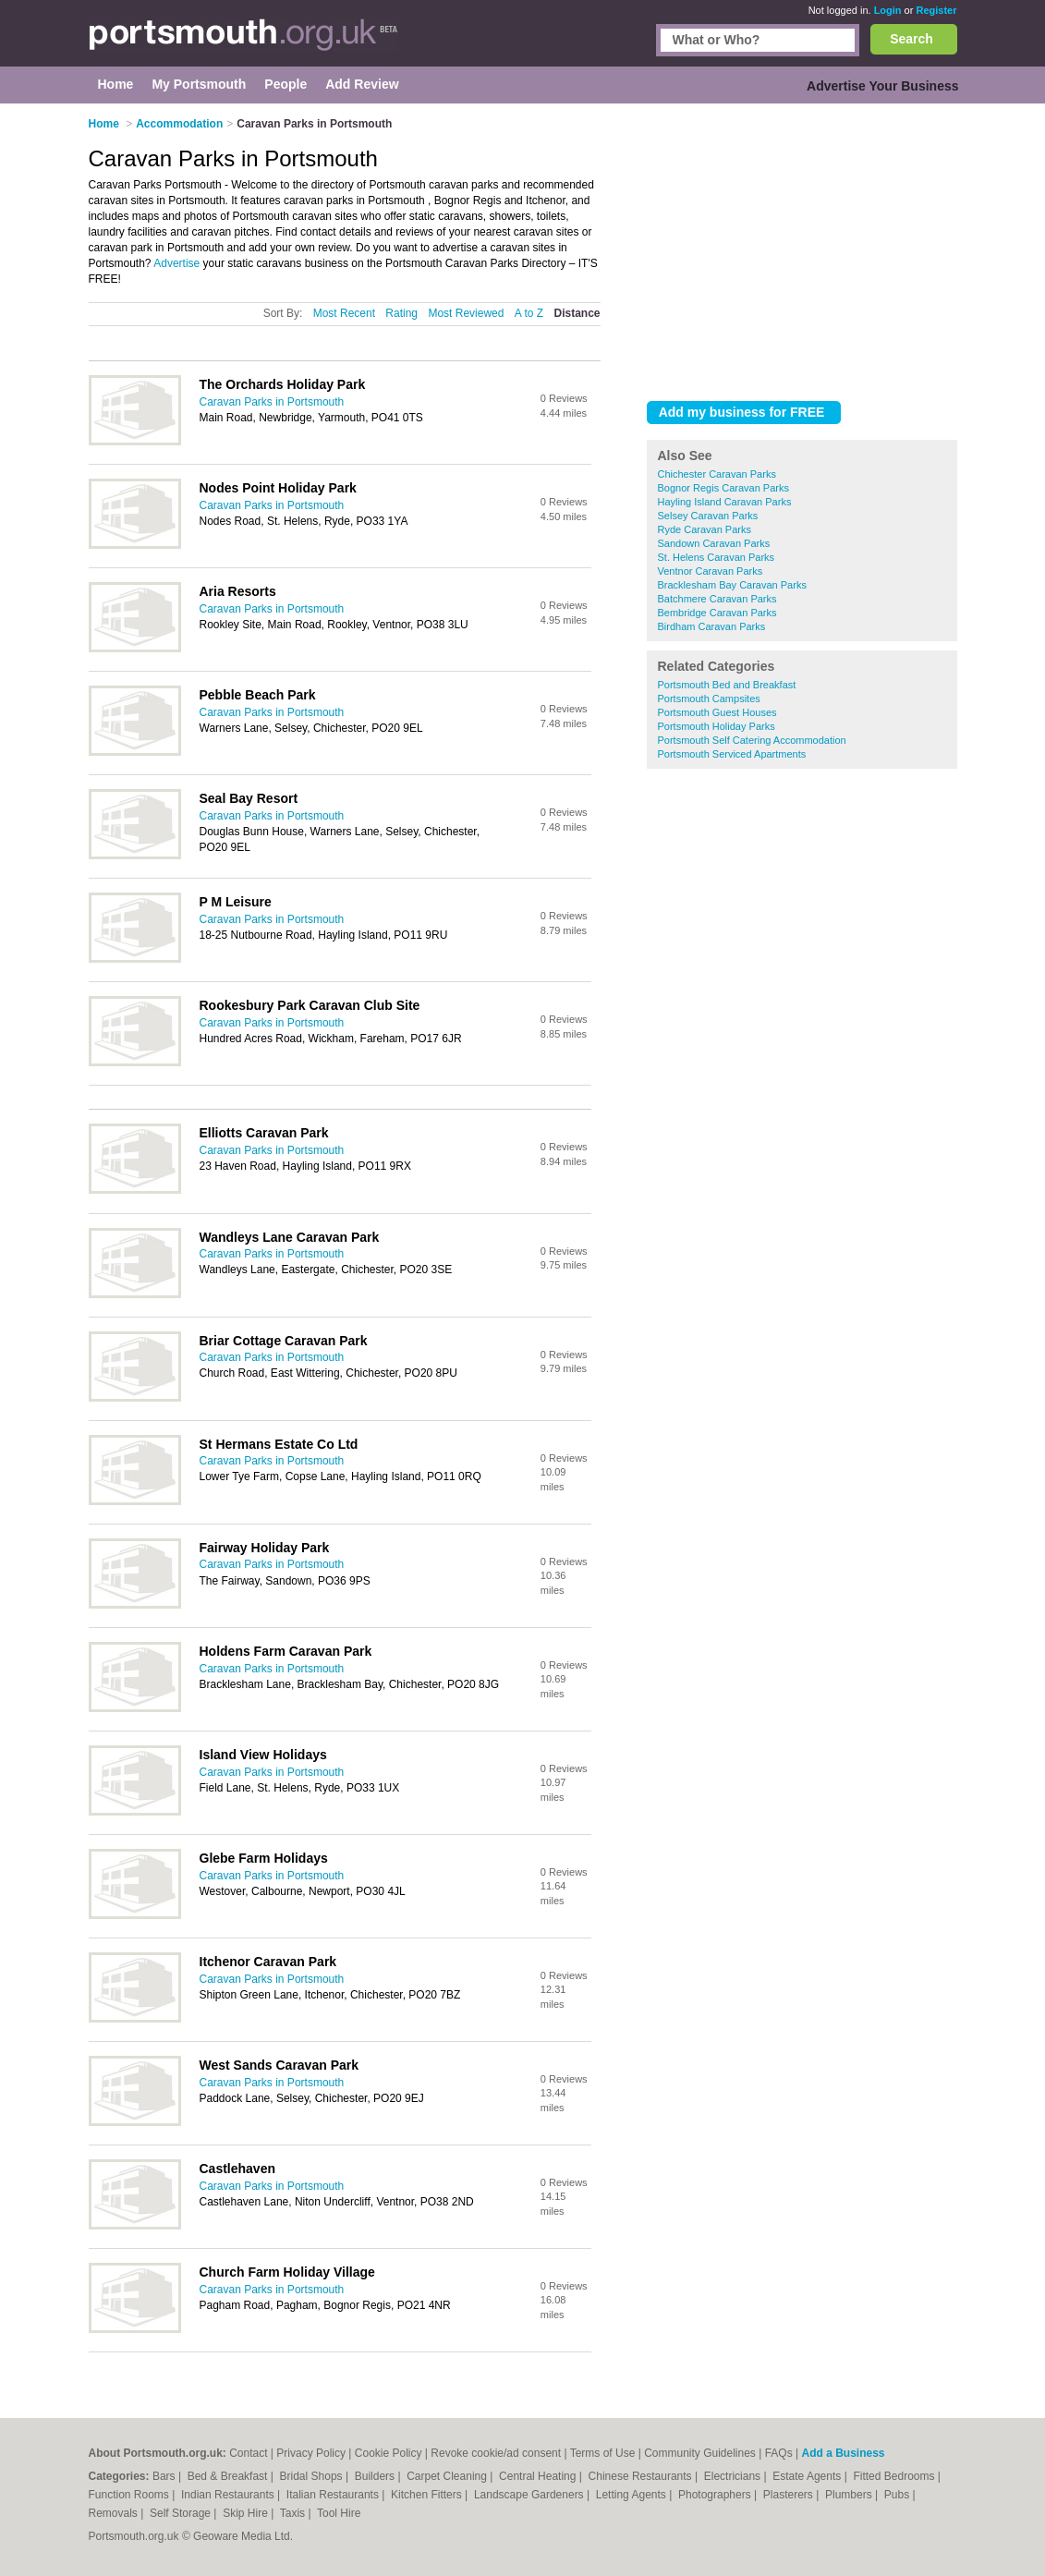 The width and height of the screenshot is (1045, 2576). Describe the element at coordinates (530, 2494) in the screenshot. I see `Landscape Gardeners` at that location.